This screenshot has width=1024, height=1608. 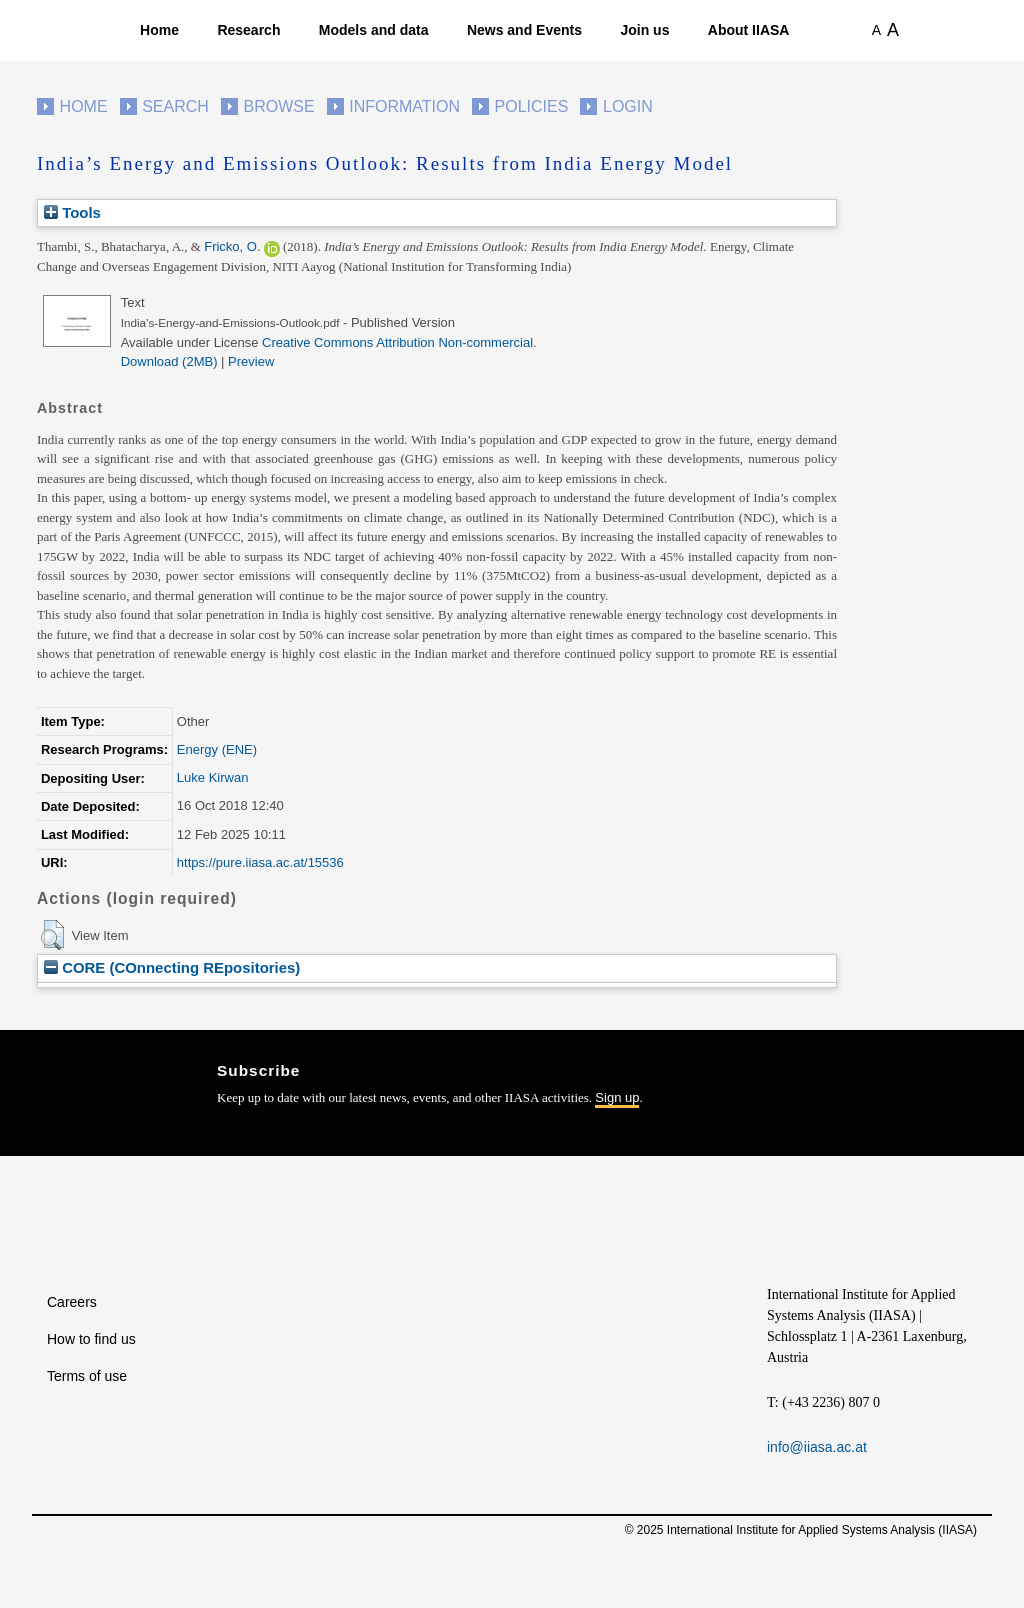 I want to click on Browse, so click(x=278, y=106).